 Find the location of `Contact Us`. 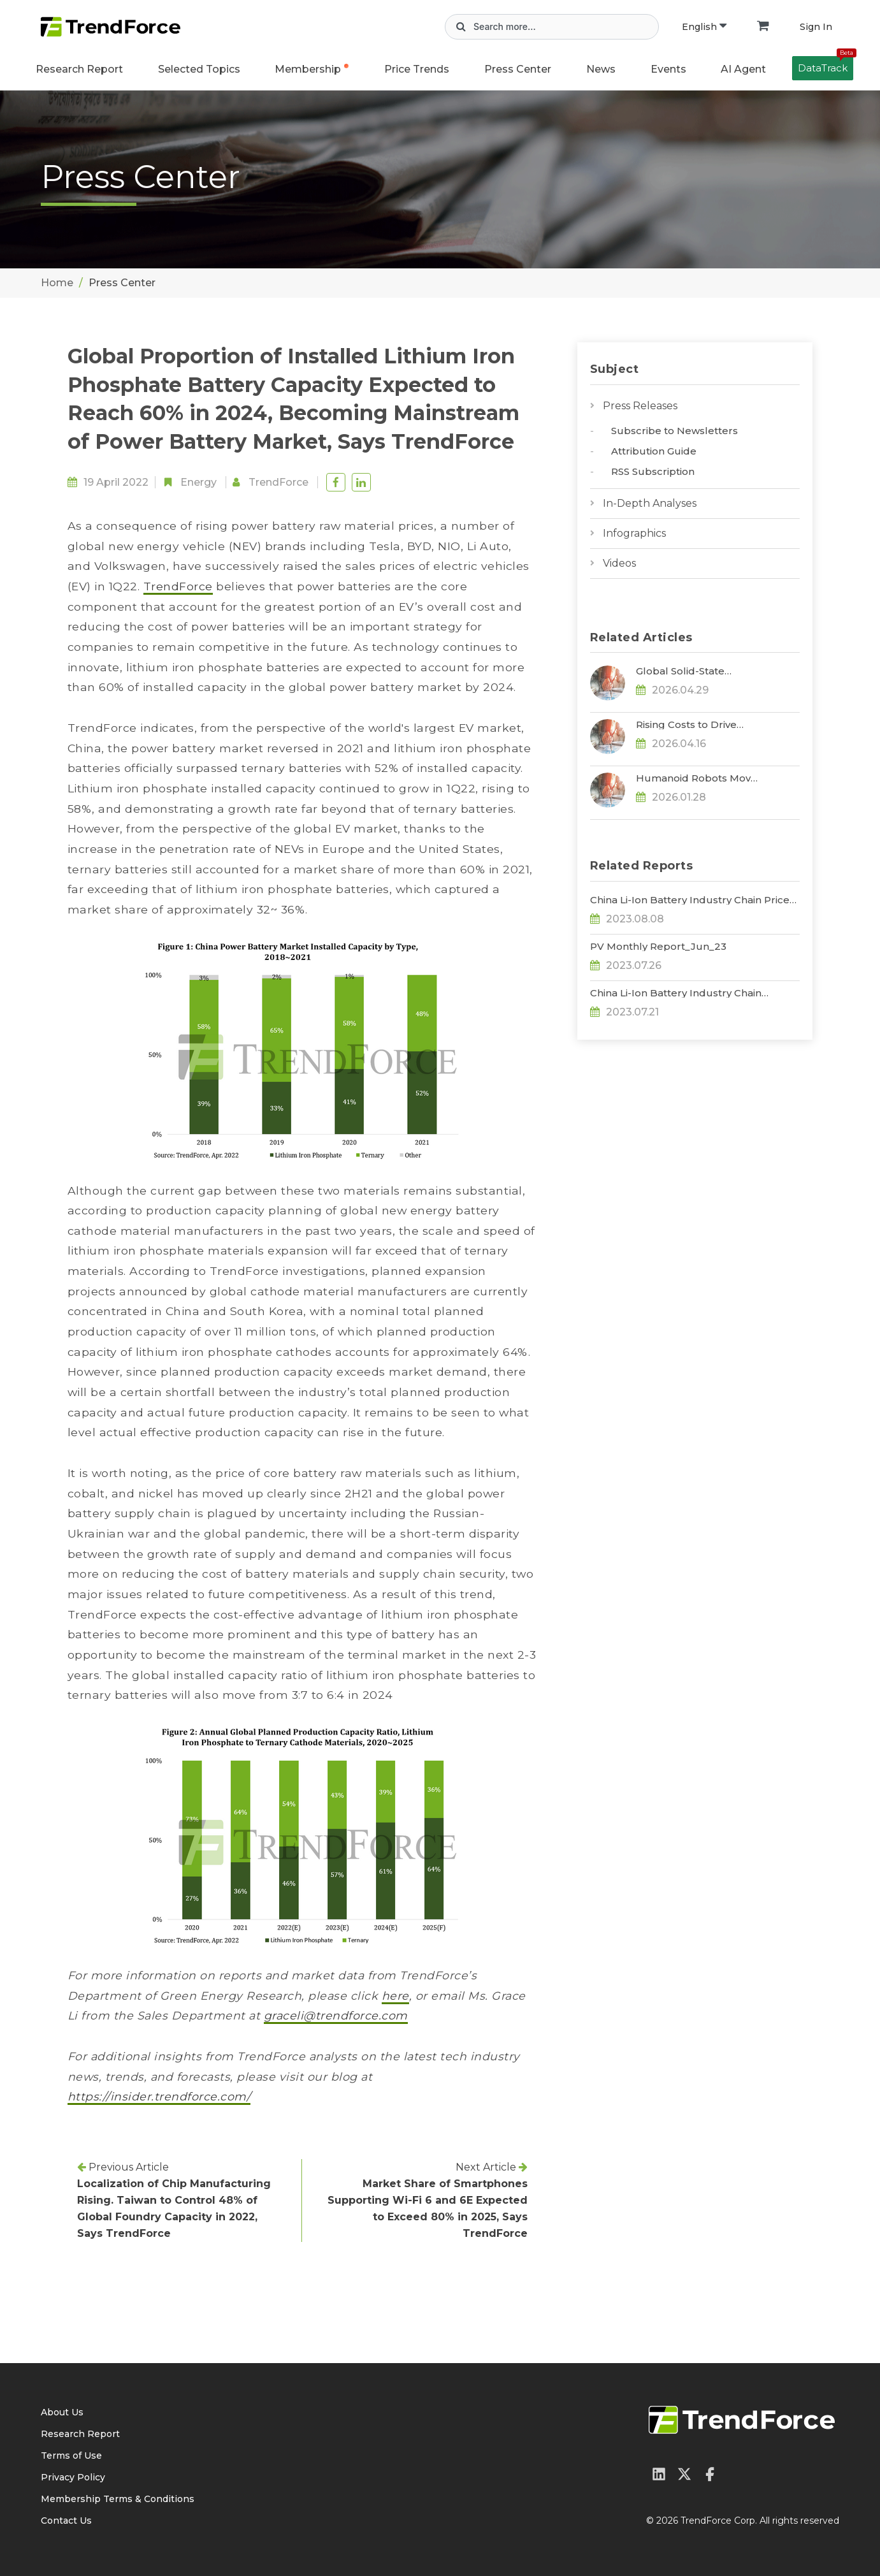

Contact Us is located at coordinates (66, 2520).